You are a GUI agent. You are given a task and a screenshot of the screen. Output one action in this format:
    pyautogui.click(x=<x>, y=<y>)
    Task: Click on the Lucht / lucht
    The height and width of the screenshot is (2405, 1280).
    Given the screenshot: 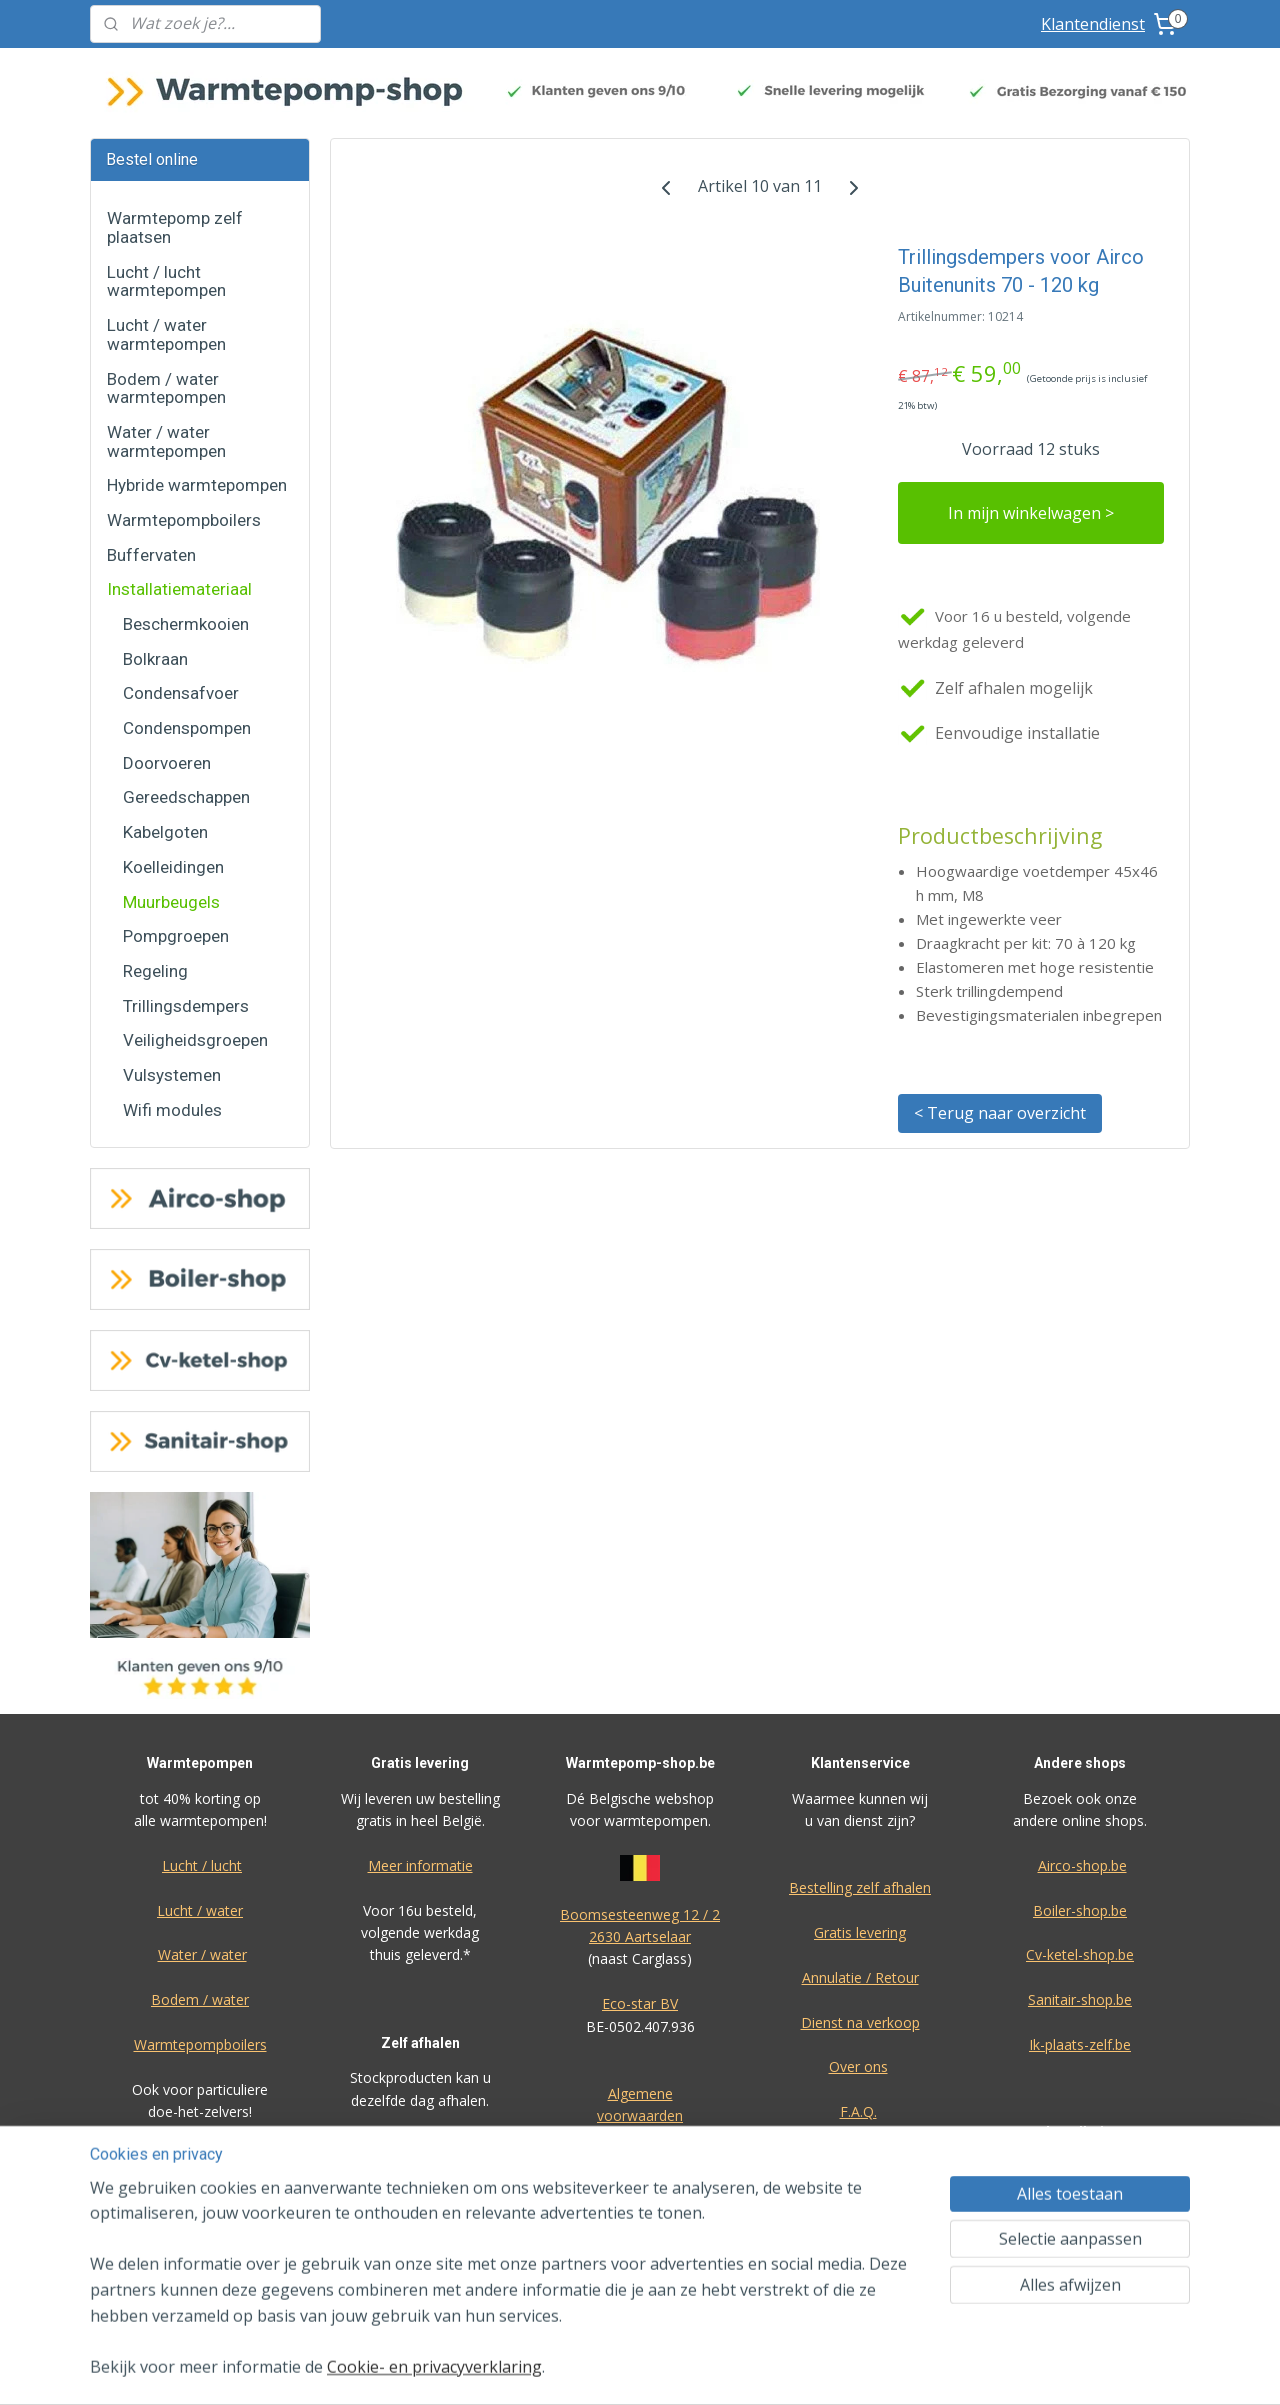 What is the action you would take?
    pyautogui.click(x=202, y=1865)
    